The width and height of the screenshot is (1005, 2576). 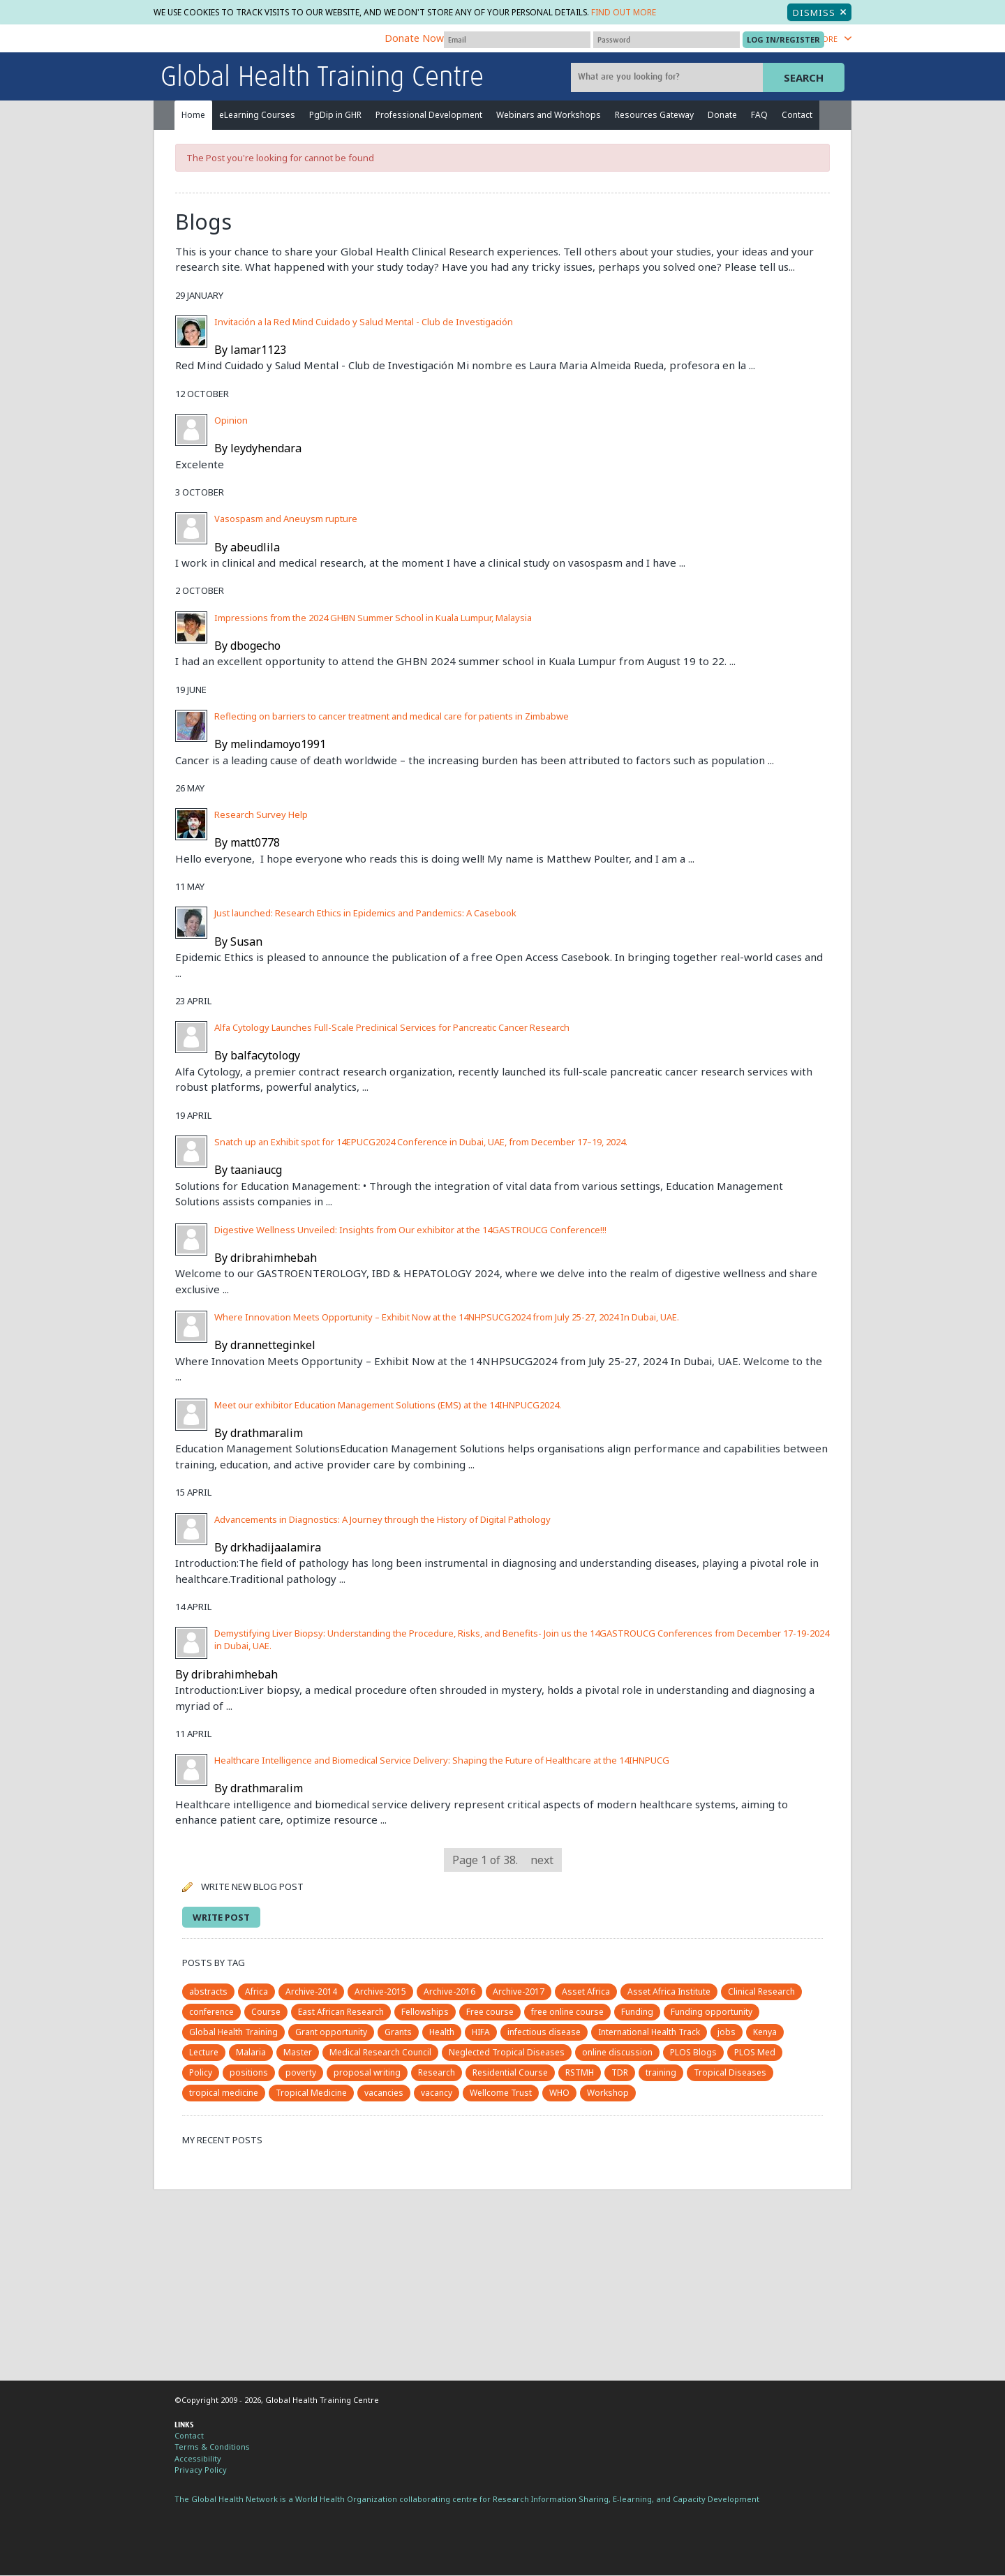 I want to click on Donate Now, so click(x=414, y=38).